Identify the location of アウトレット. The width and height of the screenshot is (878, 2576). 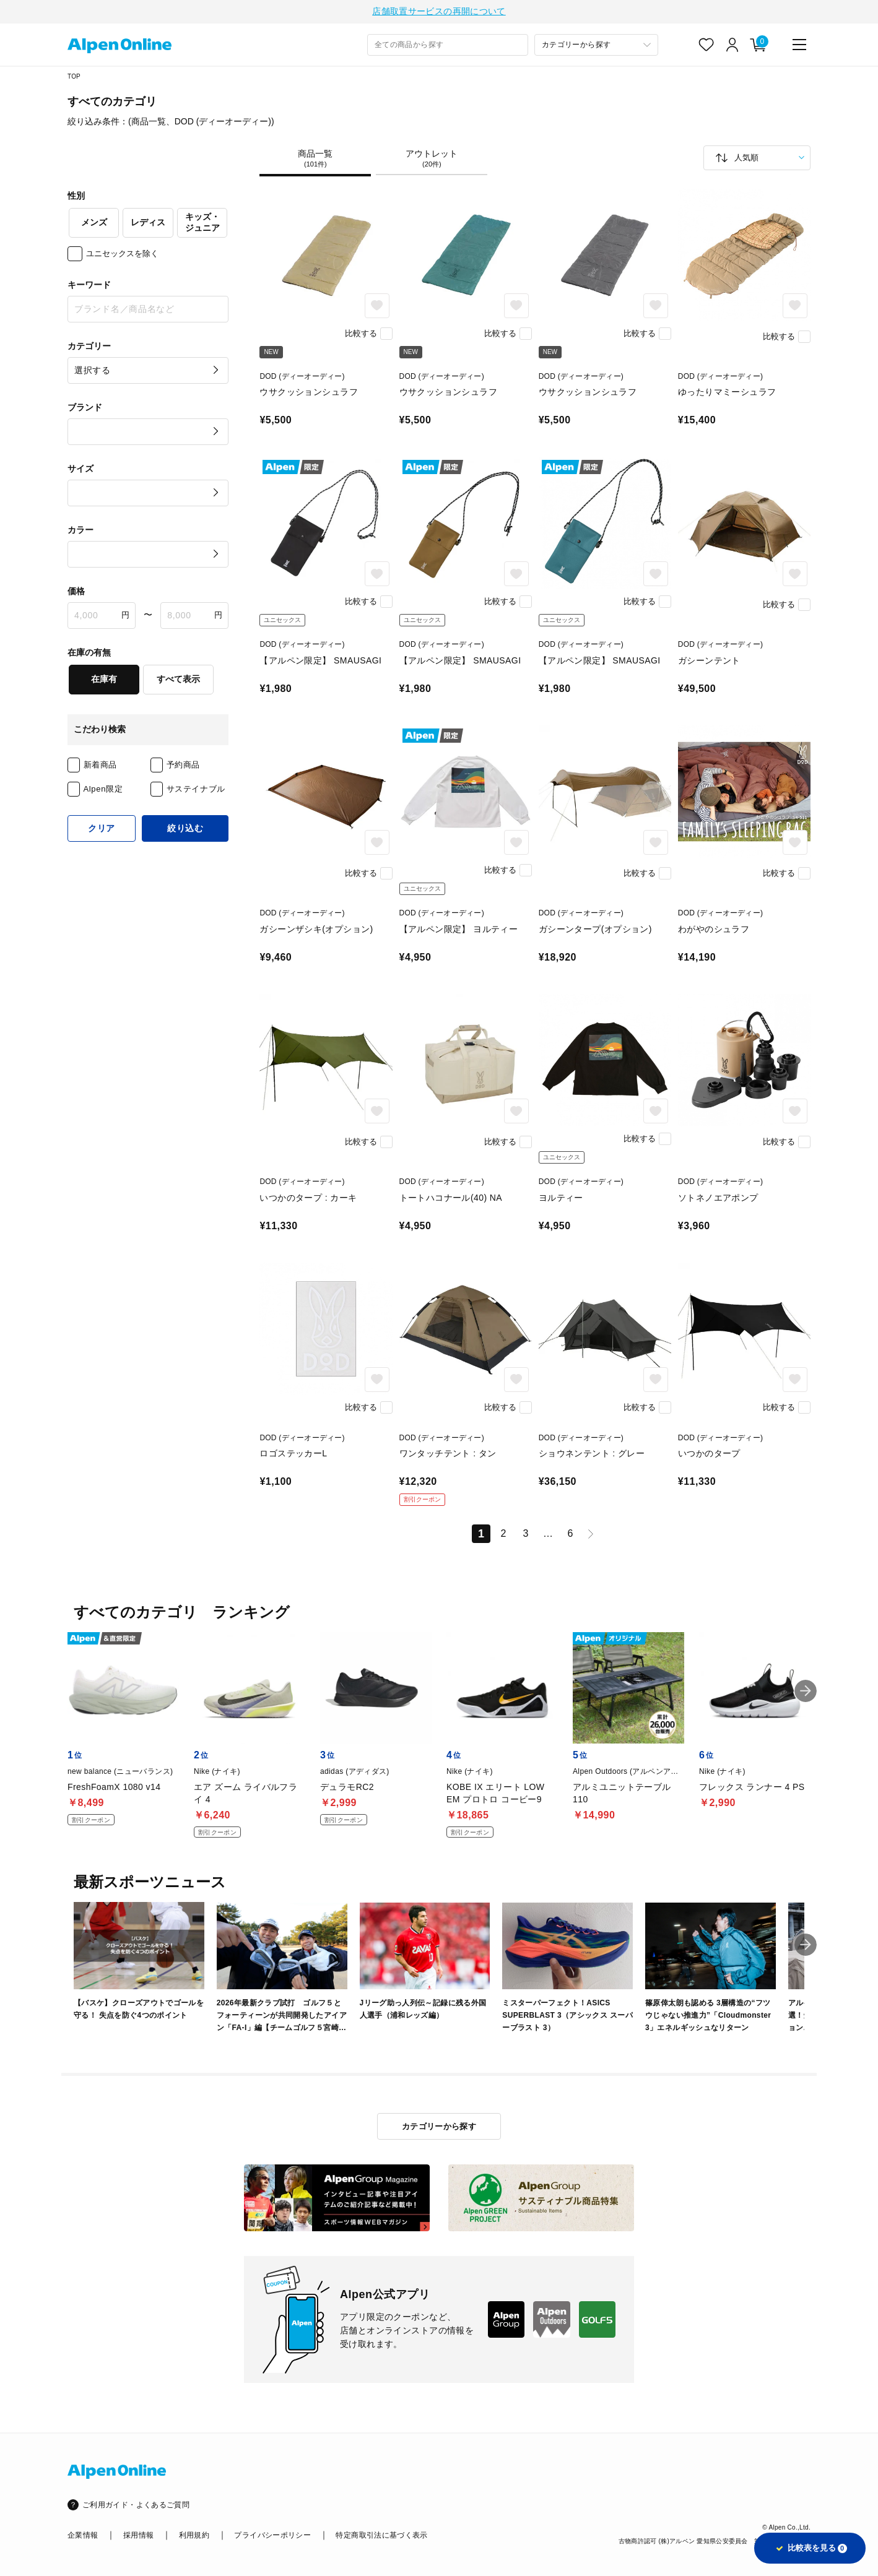
(431, 160).